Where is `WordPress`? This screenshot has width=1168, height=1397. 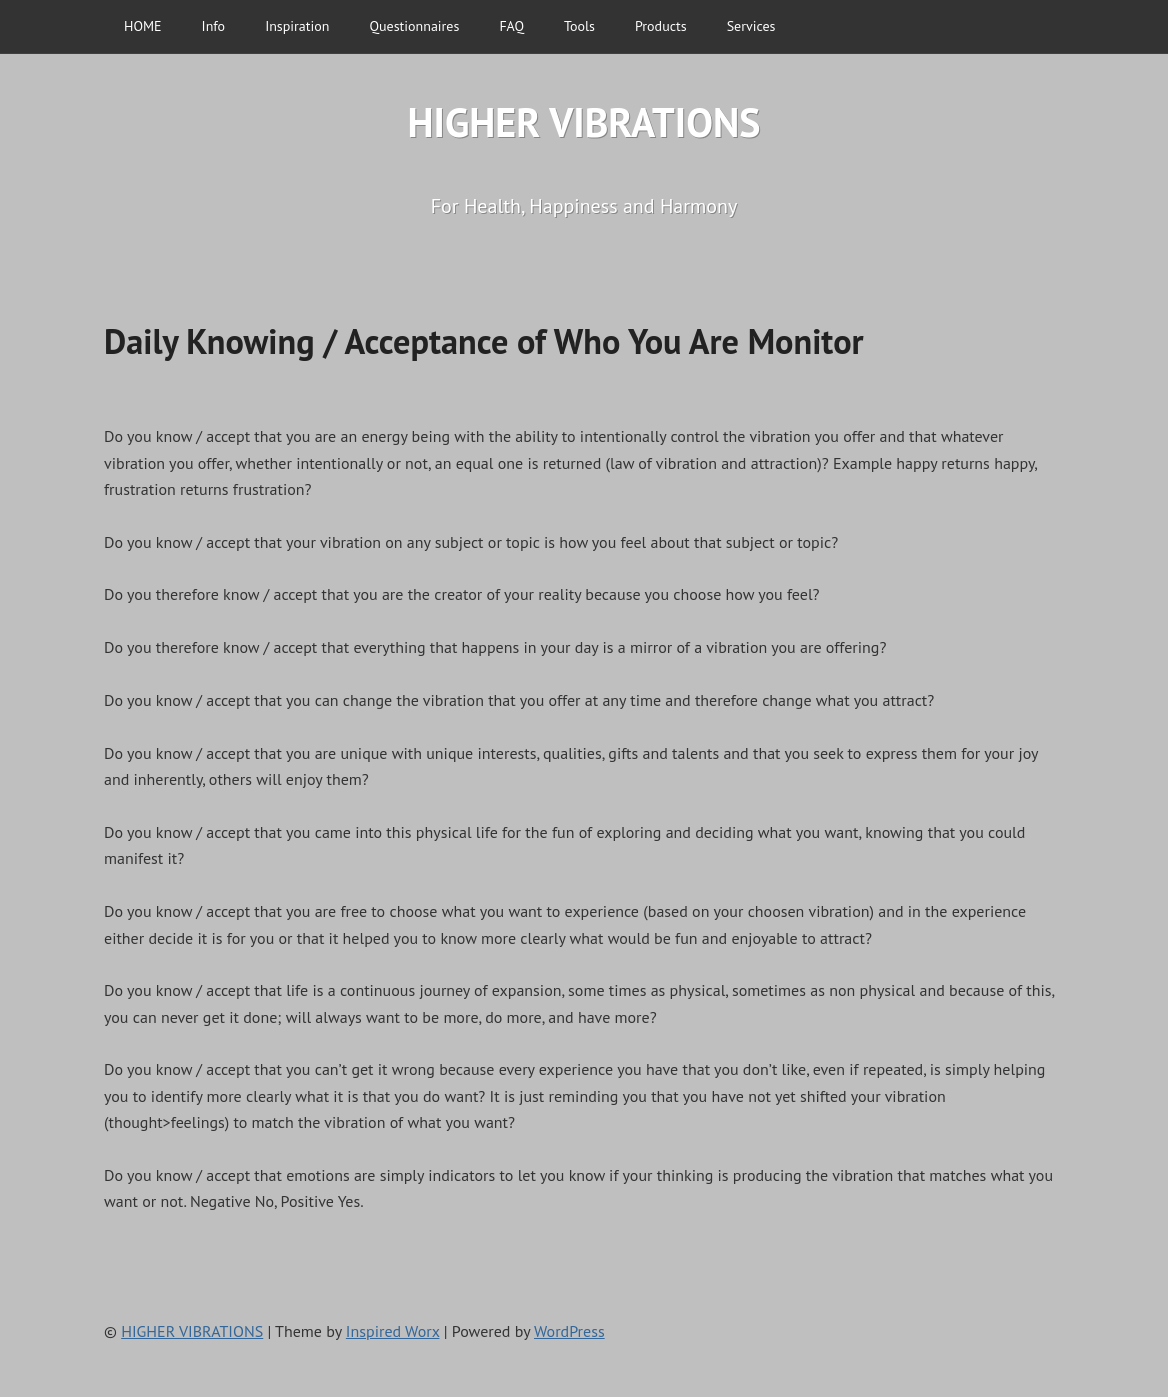
WordPress is located at coordinates (569, 1331).